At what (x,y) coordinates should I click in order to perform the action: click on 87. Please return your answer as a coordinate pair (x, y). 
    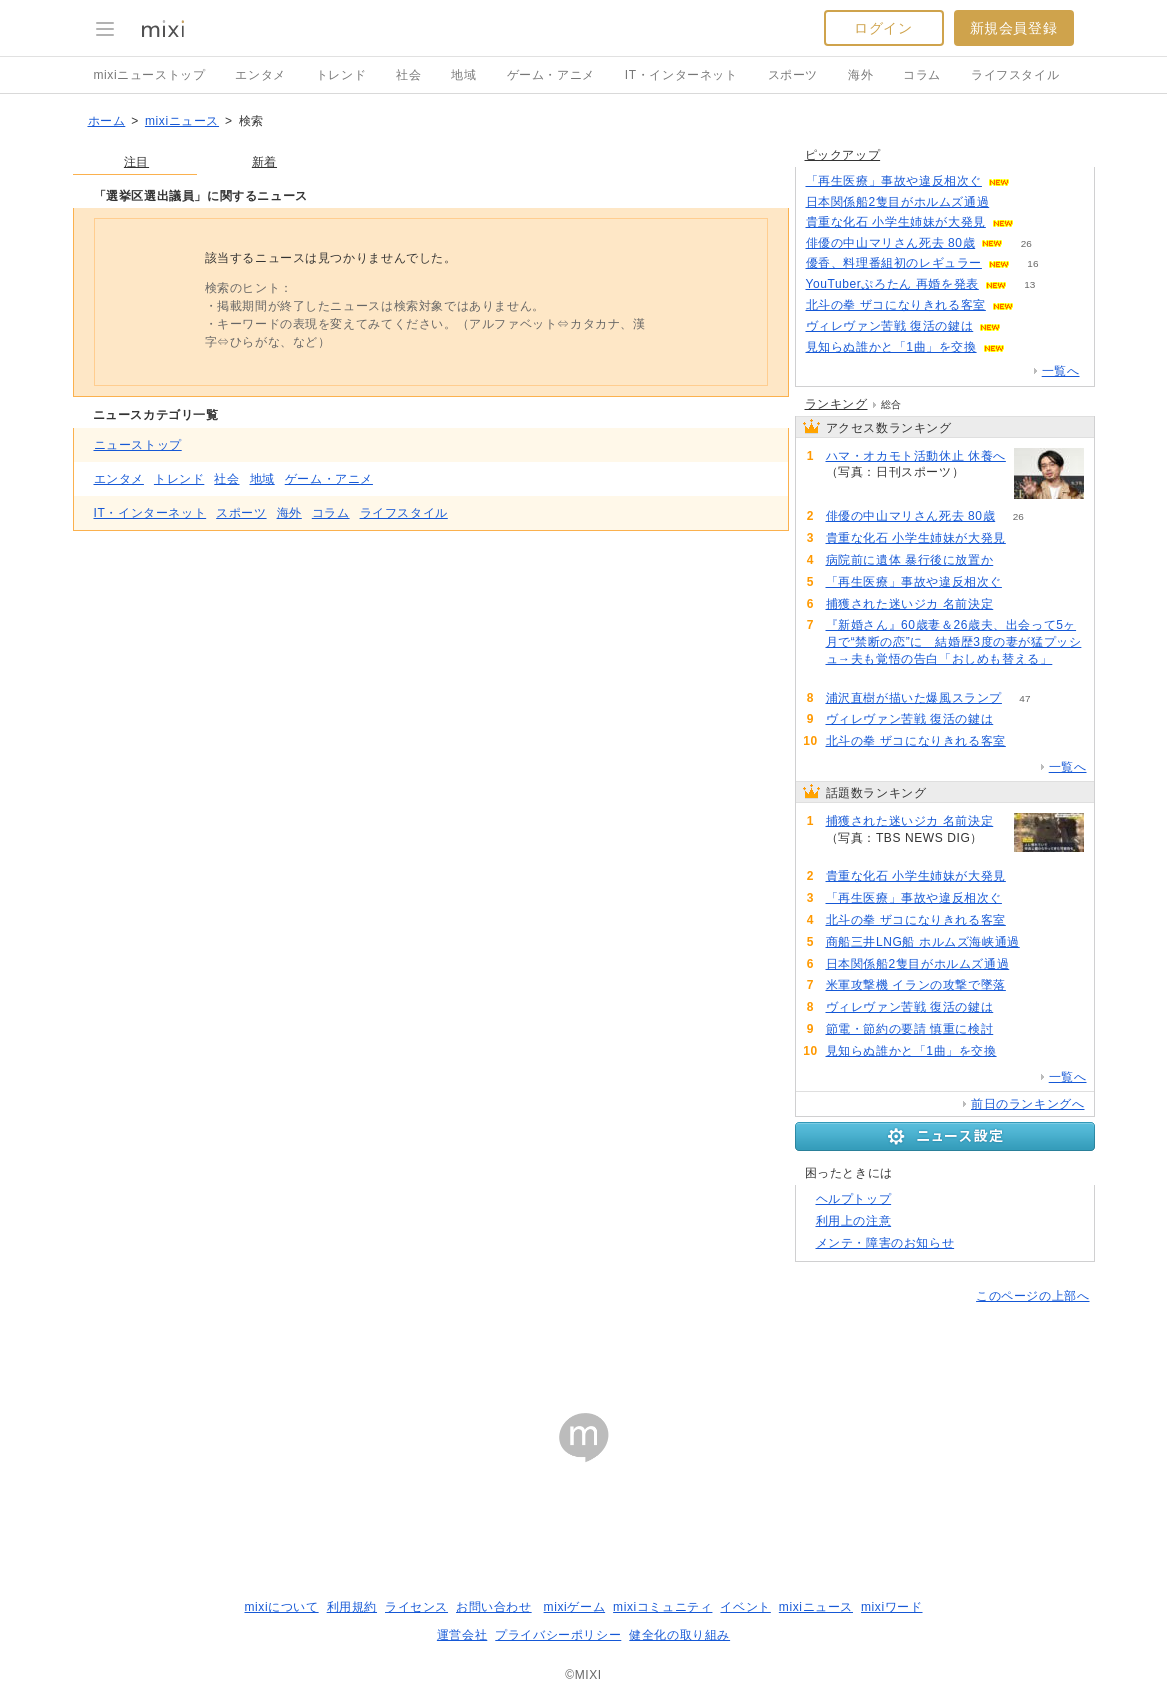
    Looking at the image, I should click on (1012, 202).